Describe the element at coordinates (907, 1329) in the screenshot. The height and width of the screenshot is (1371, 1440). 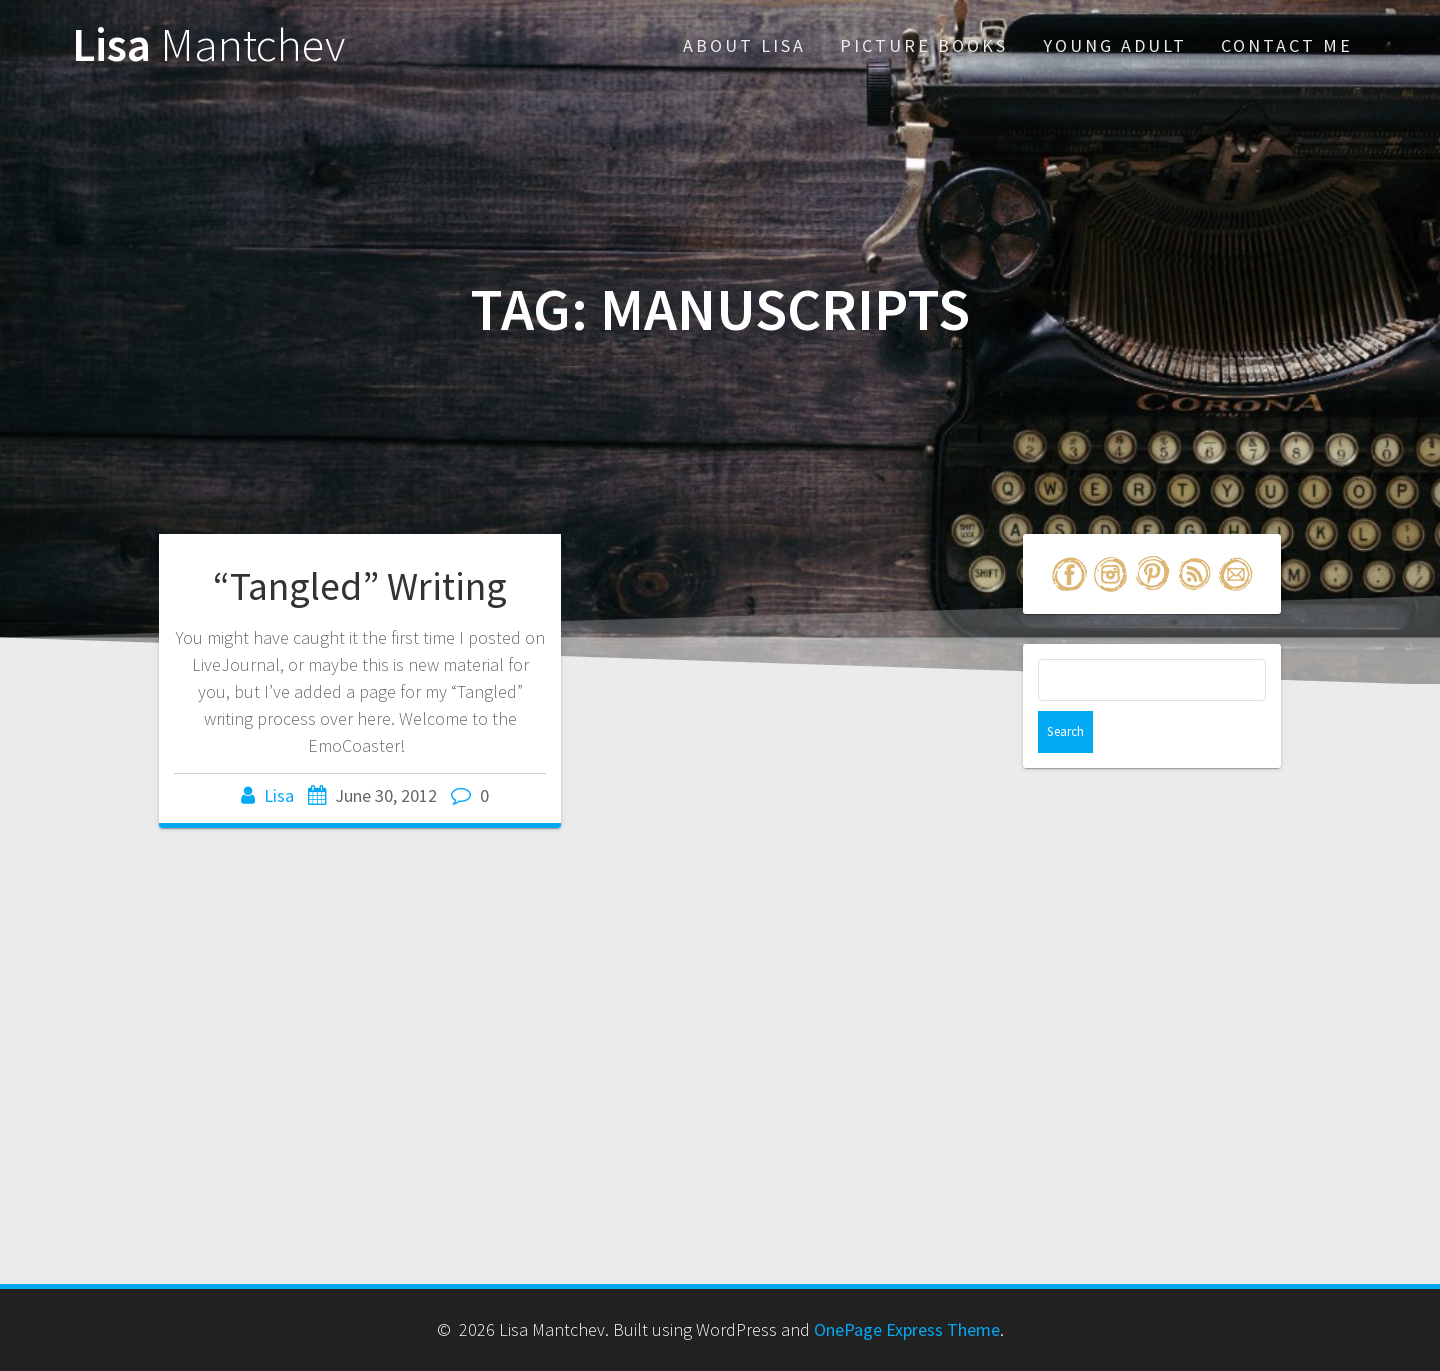
I see `OnePage Express Theme` at that location.